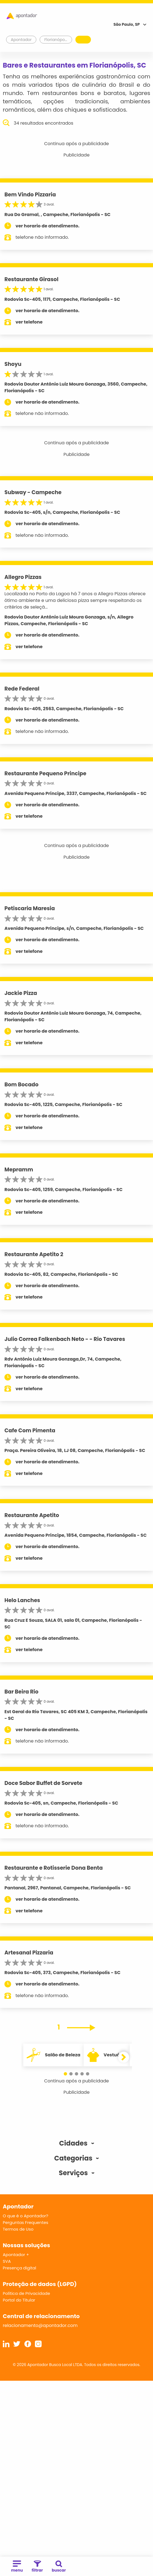 This screenshot has width=153, height=2576. What do you see at coordinates (18, 1169) in the screenshot?
I see `Mepramm` at bounding box center [18, 1169].